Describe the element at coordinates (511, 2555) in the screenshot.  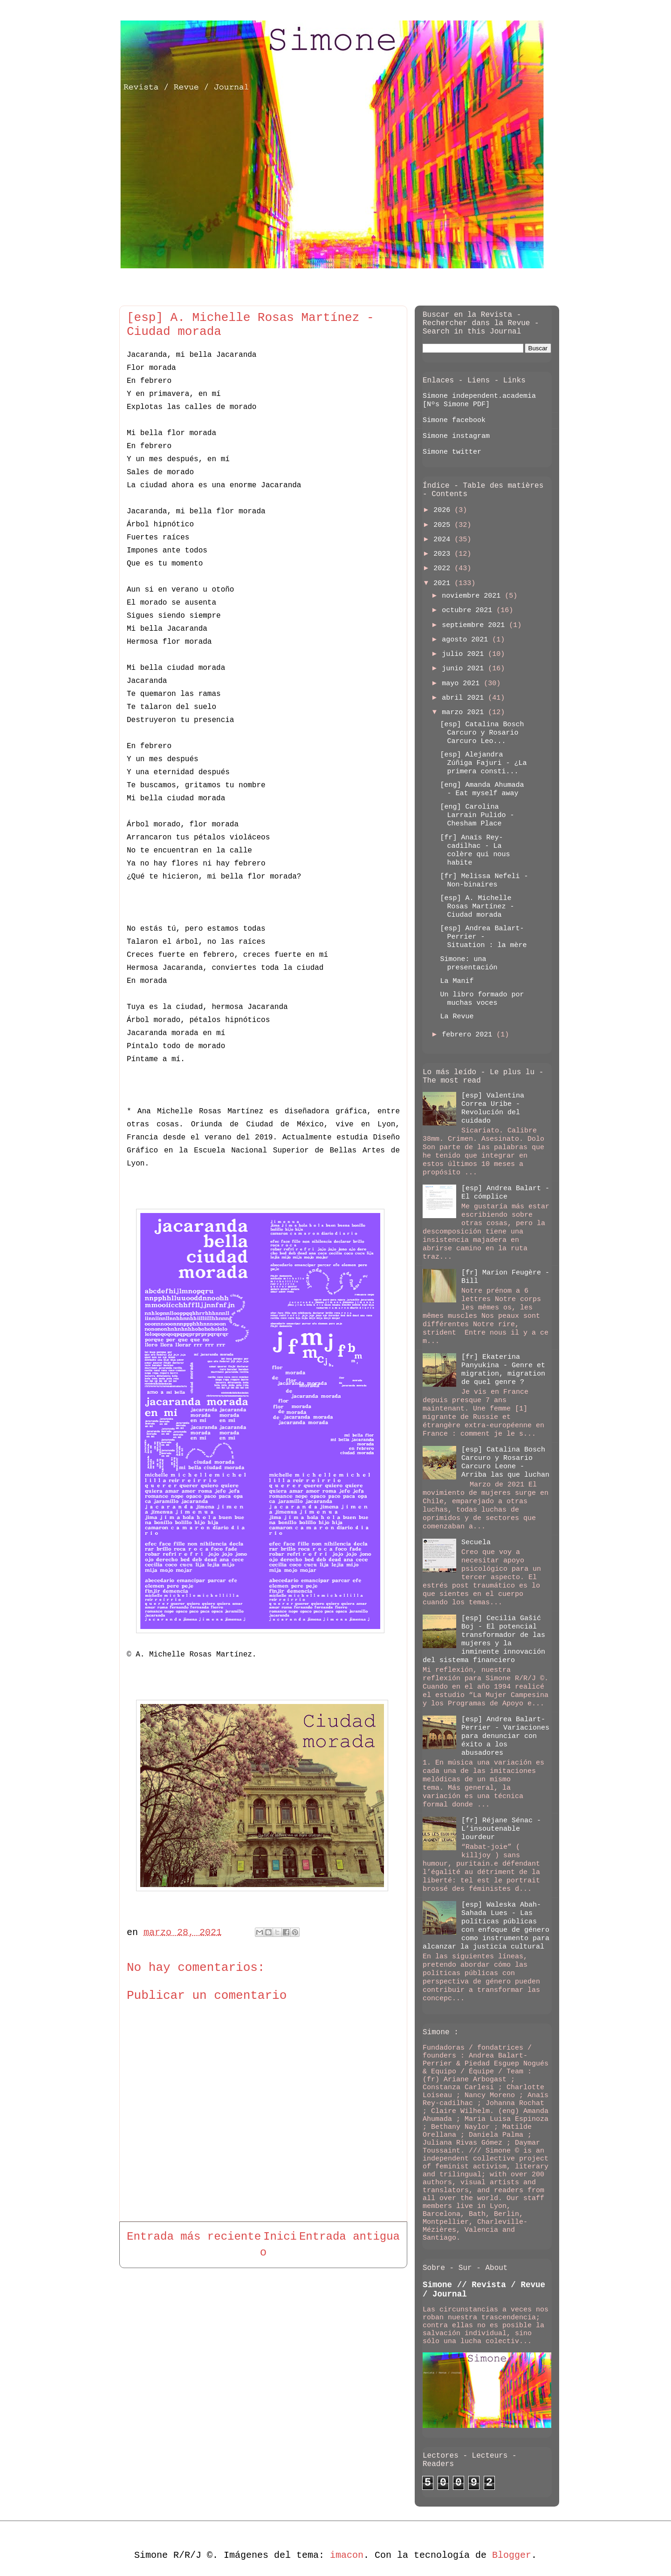
I see `Blogger` at that location.